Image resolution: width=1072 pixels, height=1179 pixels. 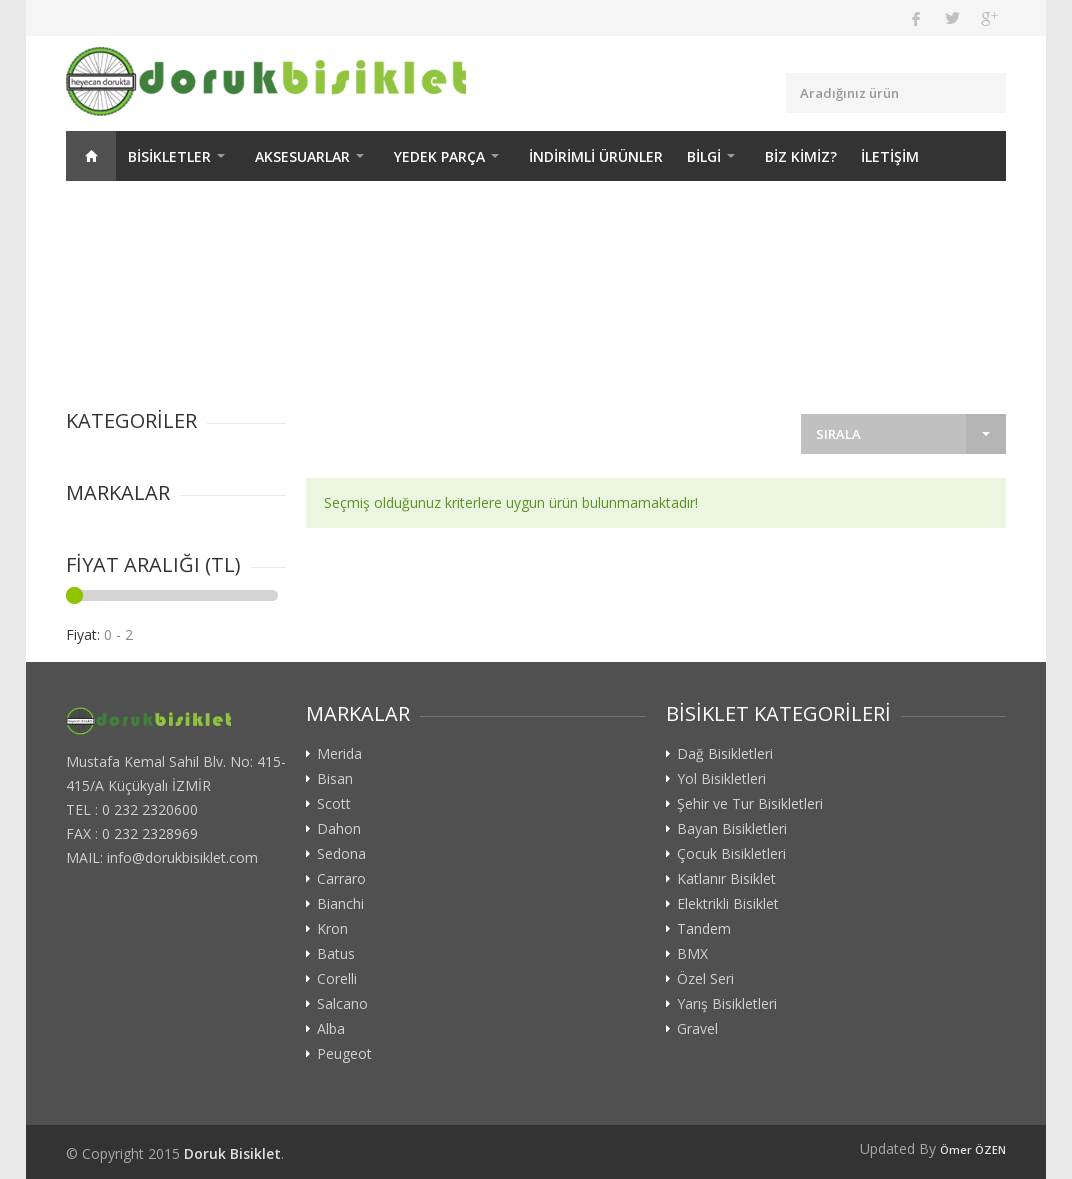 What do you see at coordinates (973, 1149) in the screenshot?
I see `Ömer ÖZEN` at bounding box center [973, 1149].